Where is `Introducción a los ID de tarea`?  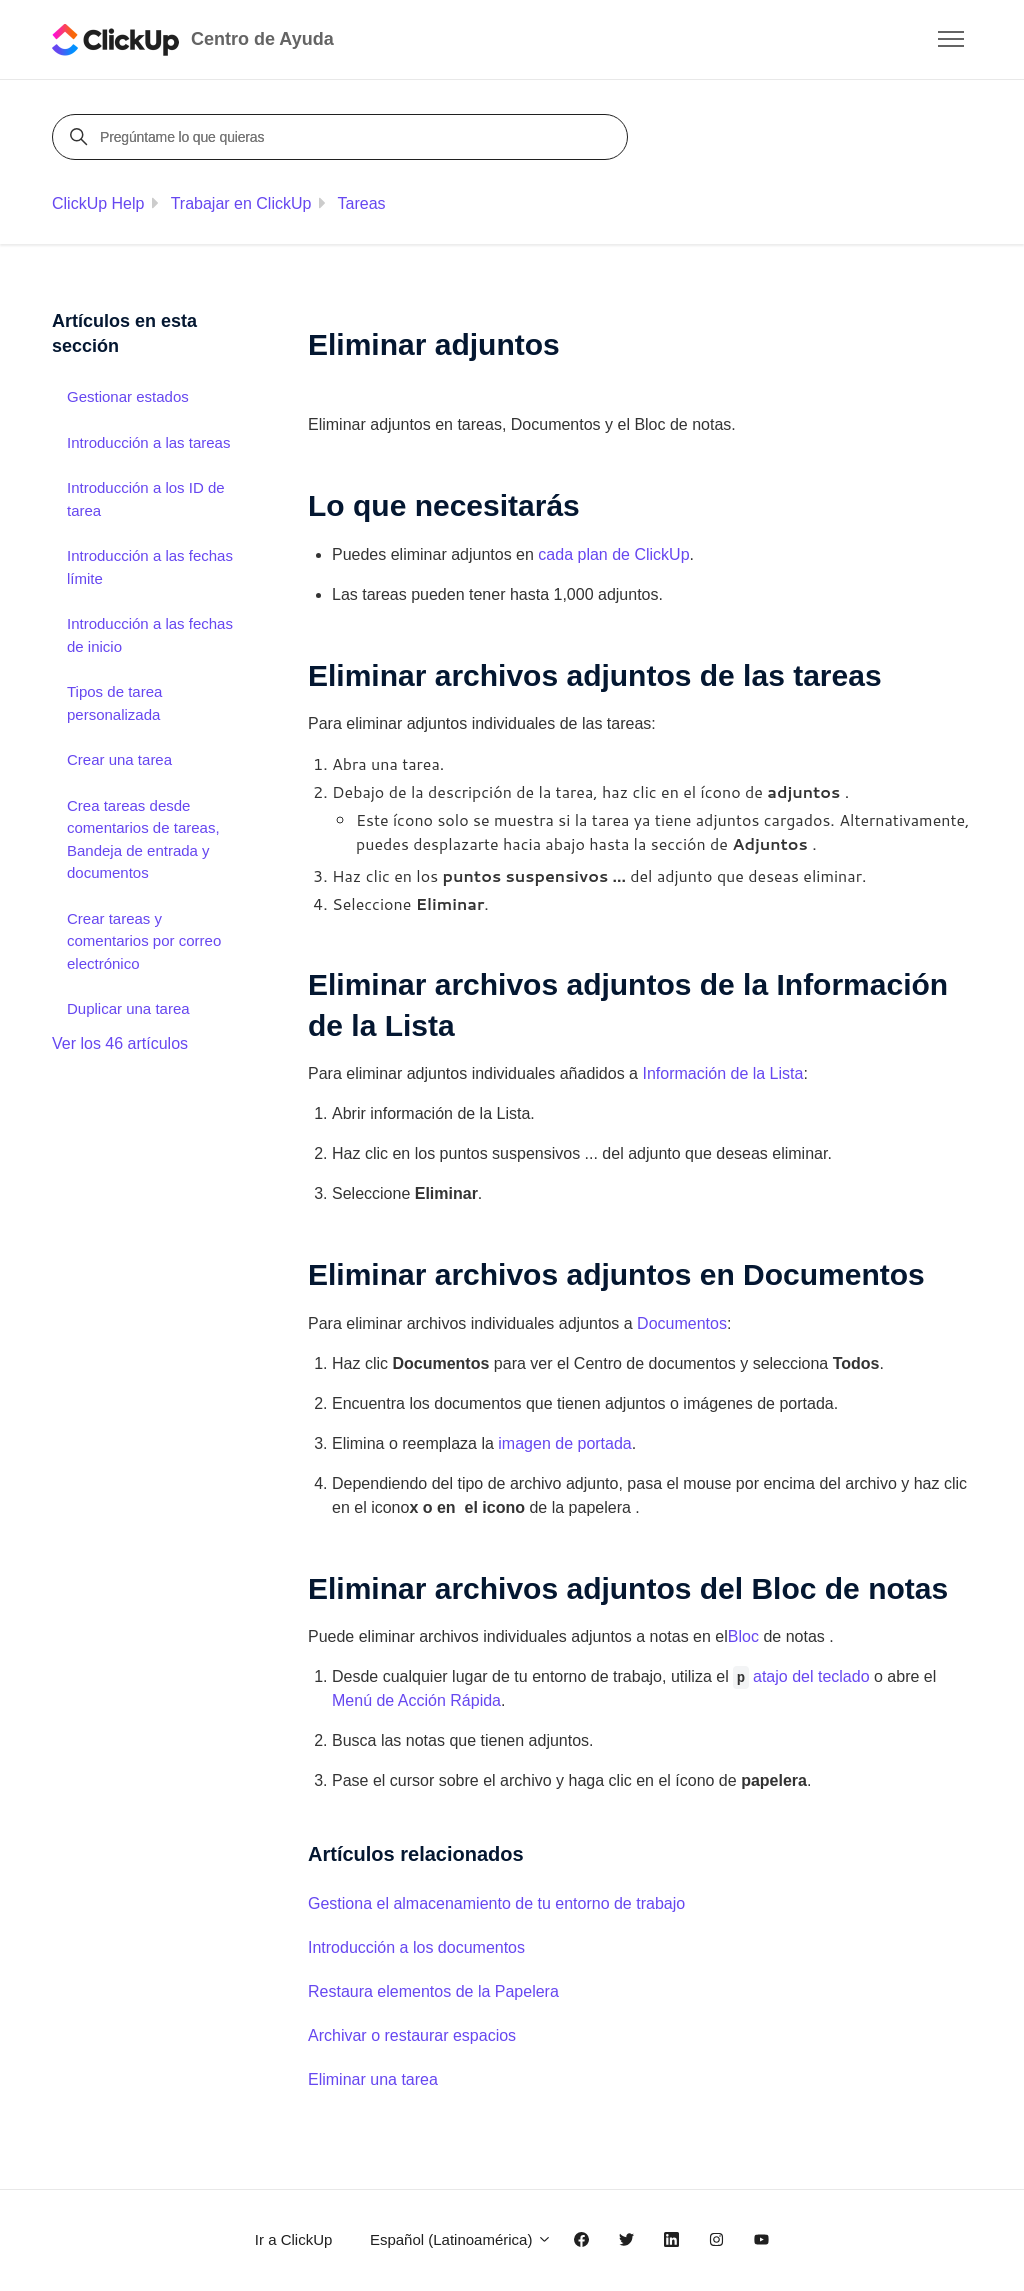 Introducción a los ID de tarea is located at coordinates (146, 499).